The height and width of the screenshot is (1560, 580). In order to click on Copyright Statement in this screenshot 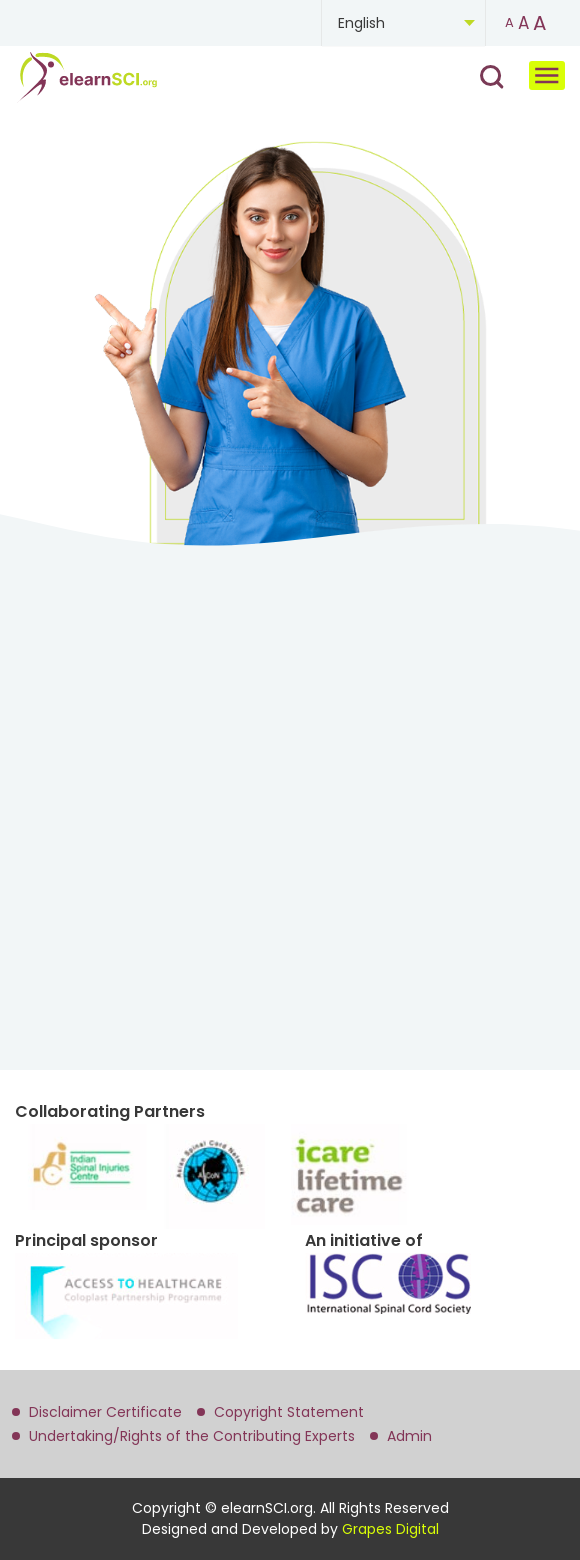, I will do `click(289, 1412)`.